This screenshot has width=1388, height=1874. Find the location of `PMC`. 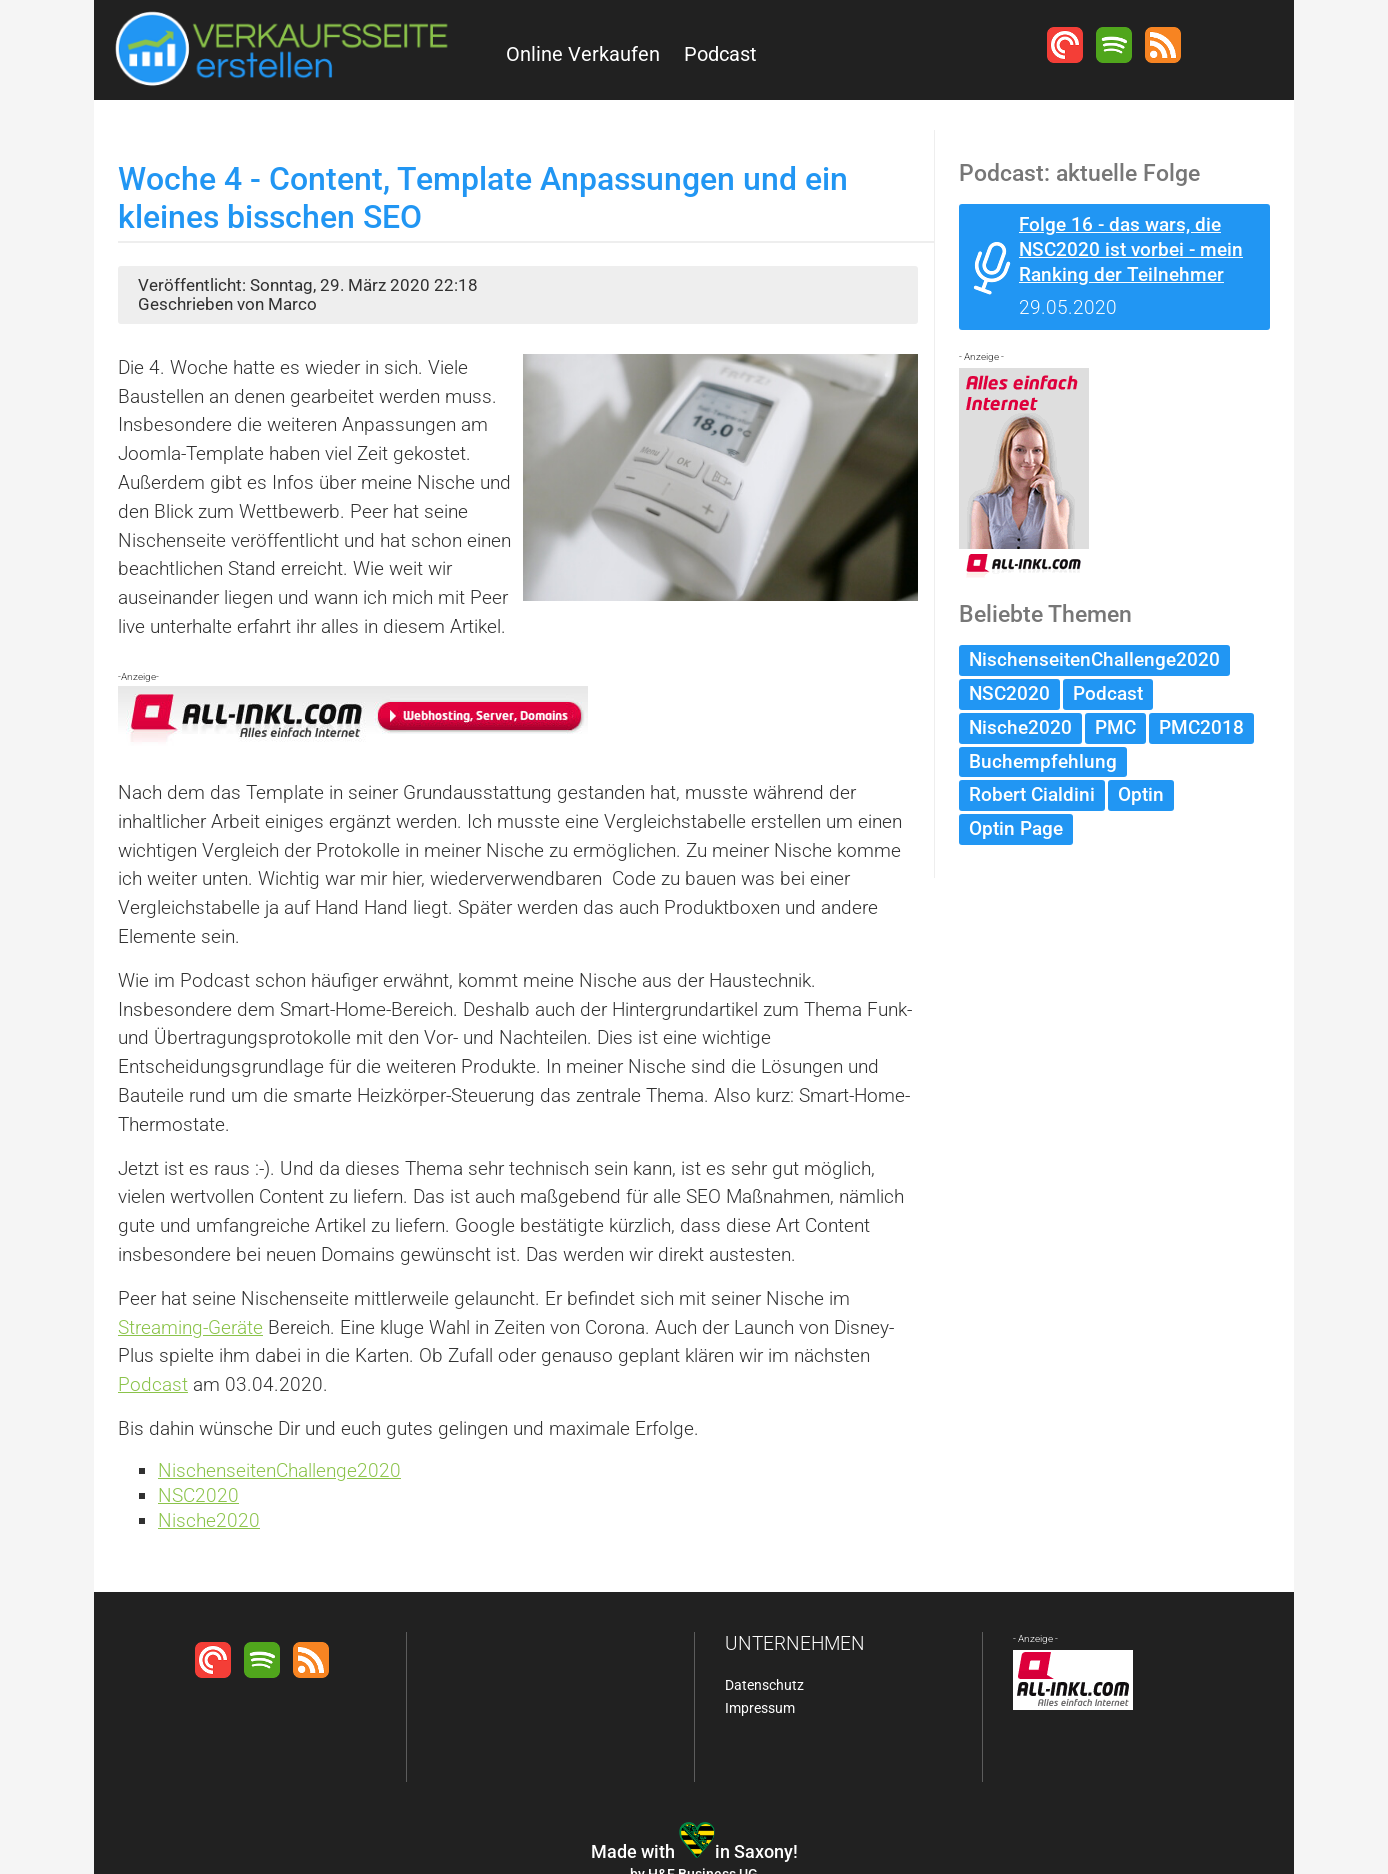

PMC is located at coordinates (1115, 727).